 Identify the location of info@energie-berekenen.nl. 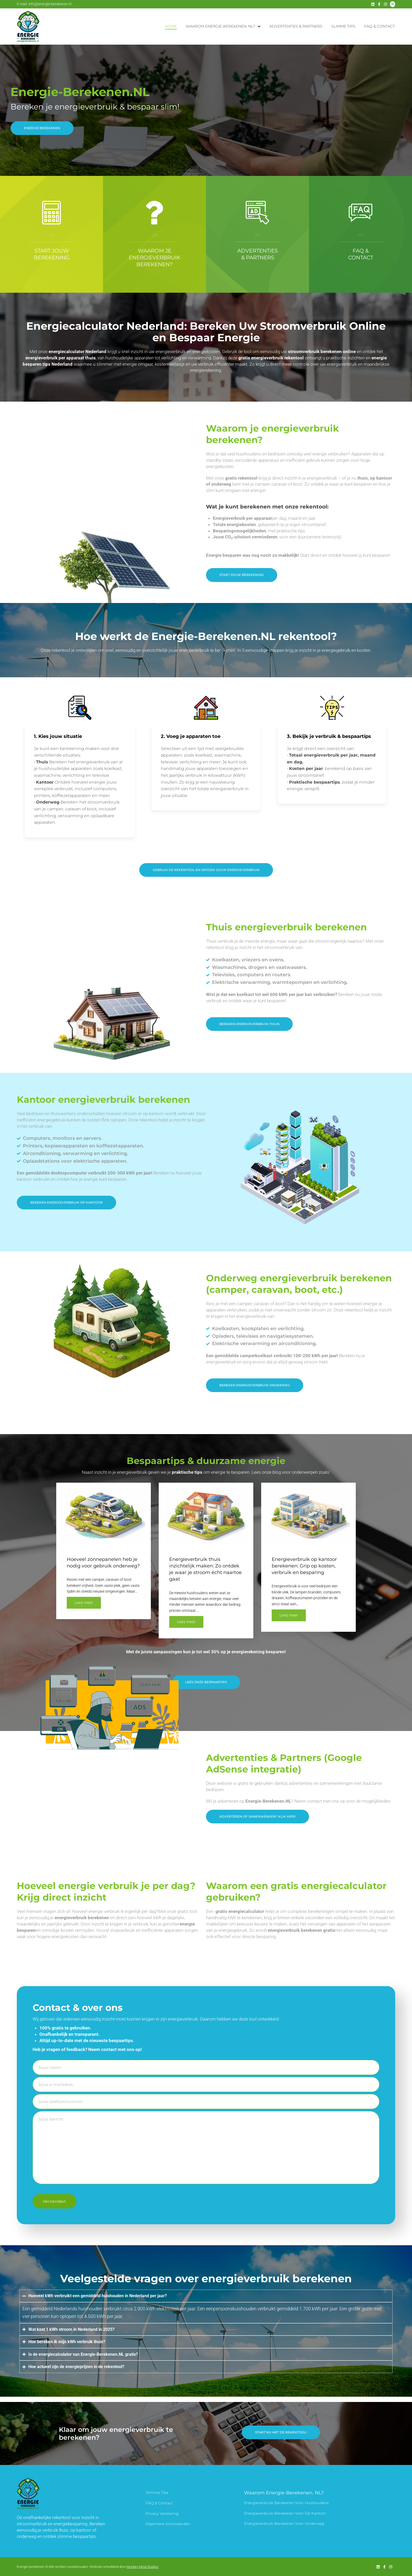
(49, 4).